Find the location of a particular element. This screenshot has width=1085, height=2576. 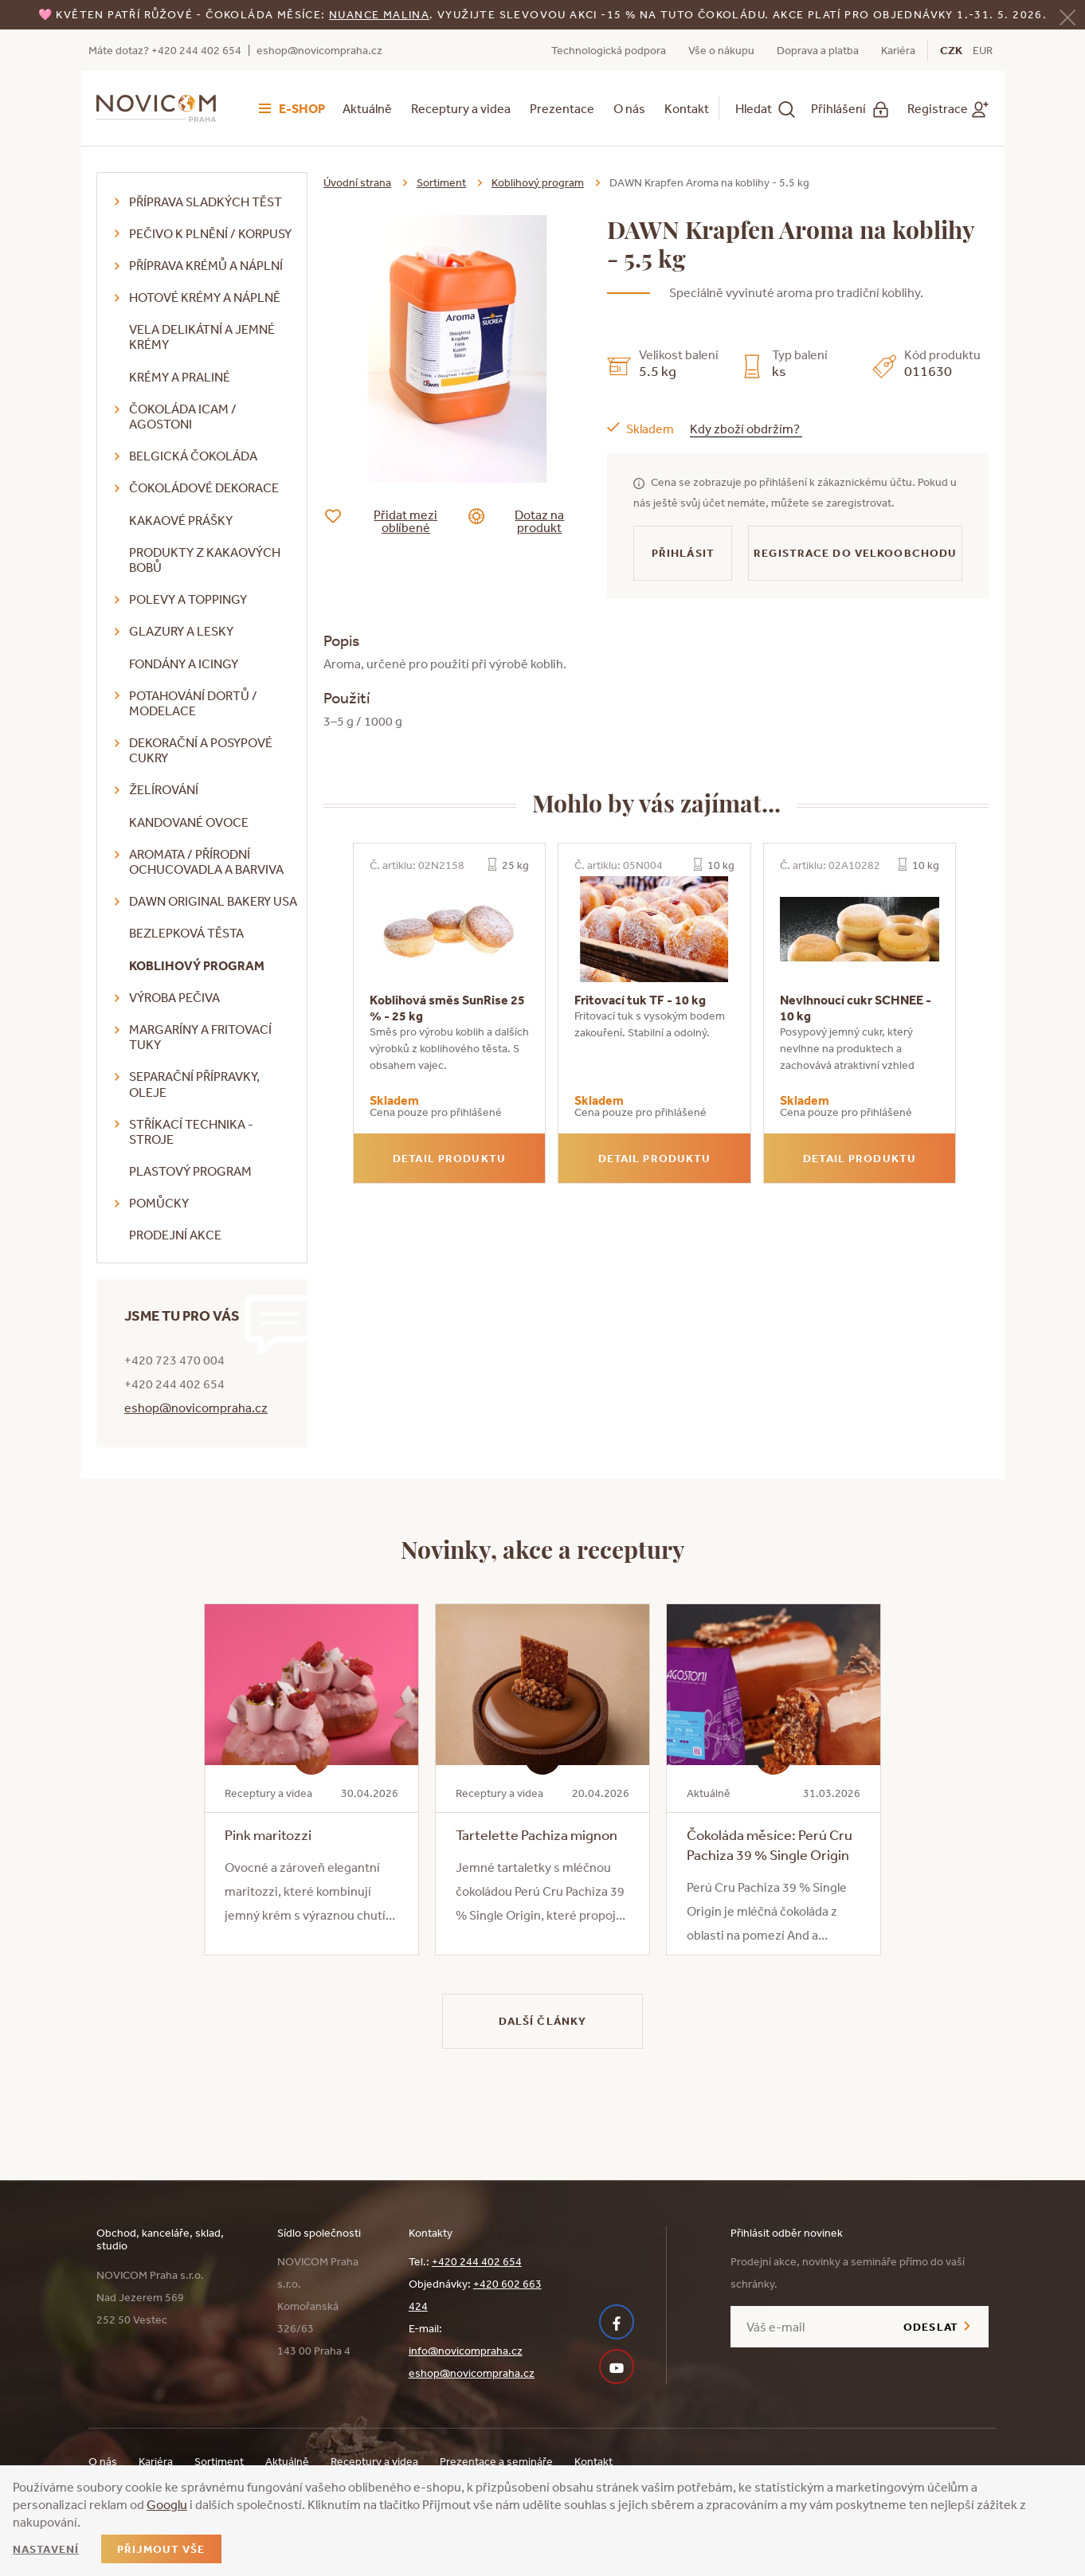

DAWN Original Bakery USA is located at coordinates (213, 901).